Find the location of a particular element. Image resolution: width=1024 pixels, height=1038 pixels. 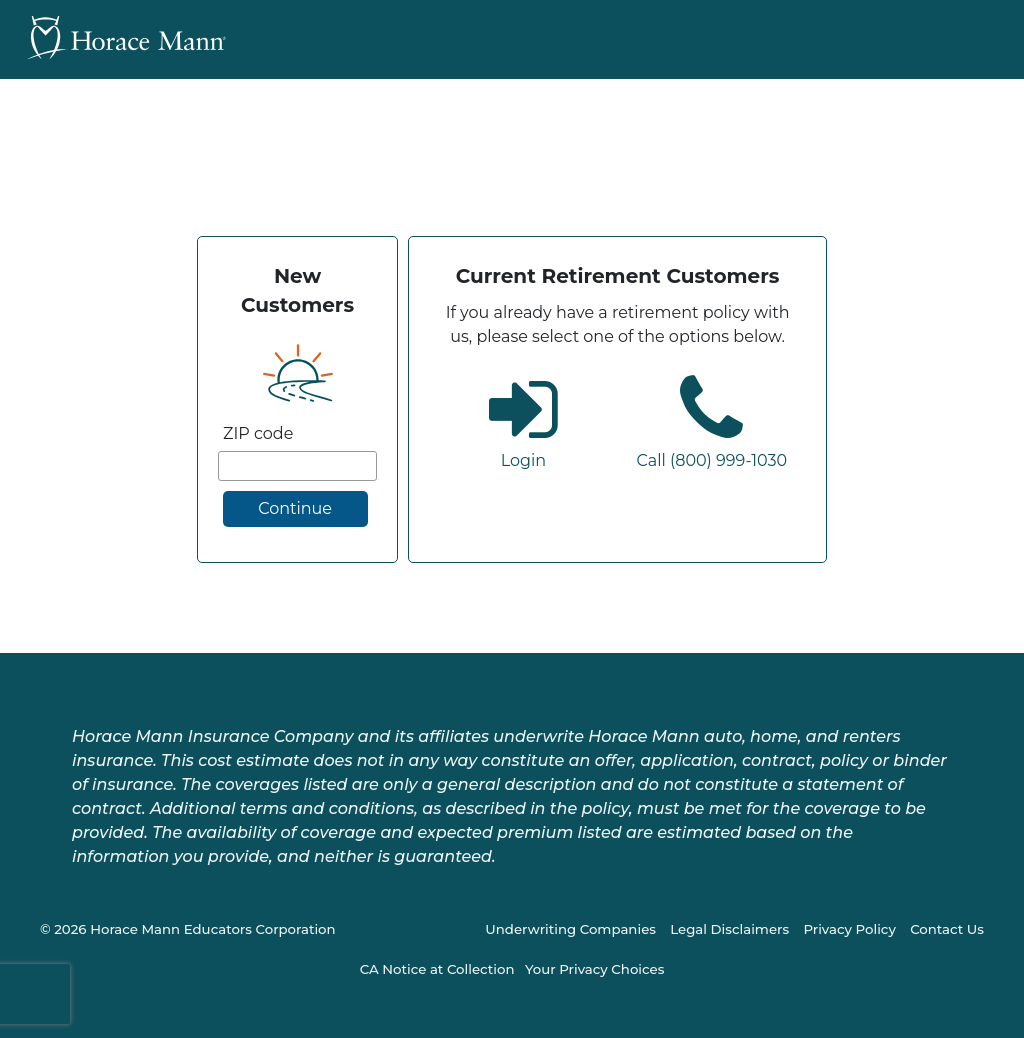

Your Privacy Choices is located at coordinates (594, 969).